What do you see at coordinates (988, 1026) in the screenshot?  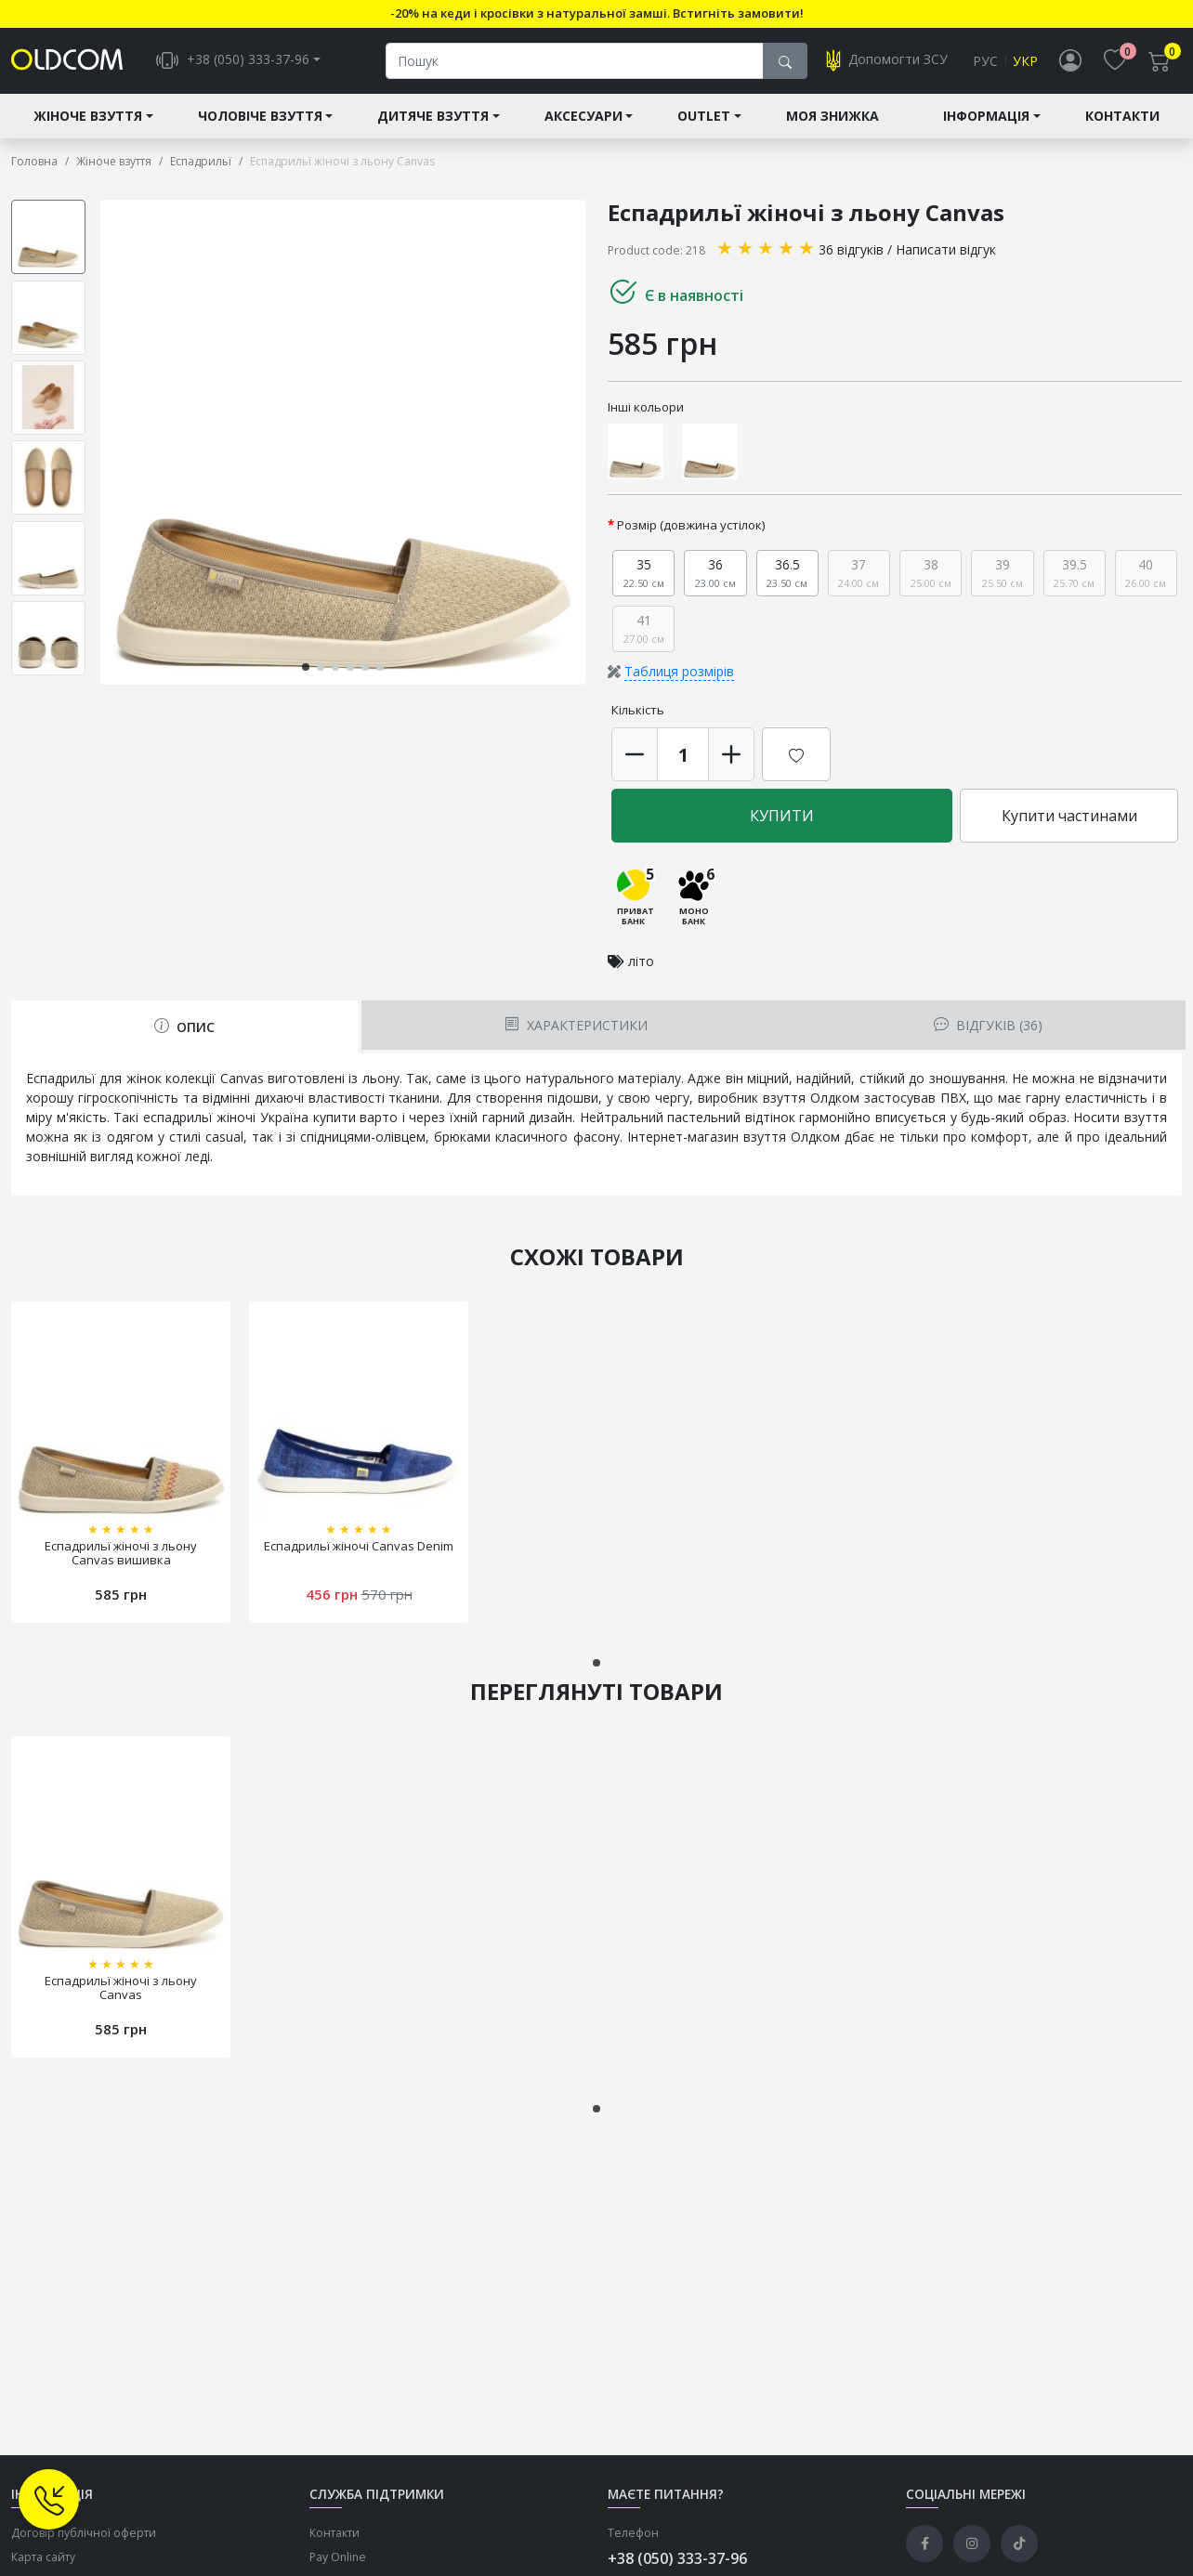 I see `Відгуків (36) [tab]` at bounding box center [988, 1026].